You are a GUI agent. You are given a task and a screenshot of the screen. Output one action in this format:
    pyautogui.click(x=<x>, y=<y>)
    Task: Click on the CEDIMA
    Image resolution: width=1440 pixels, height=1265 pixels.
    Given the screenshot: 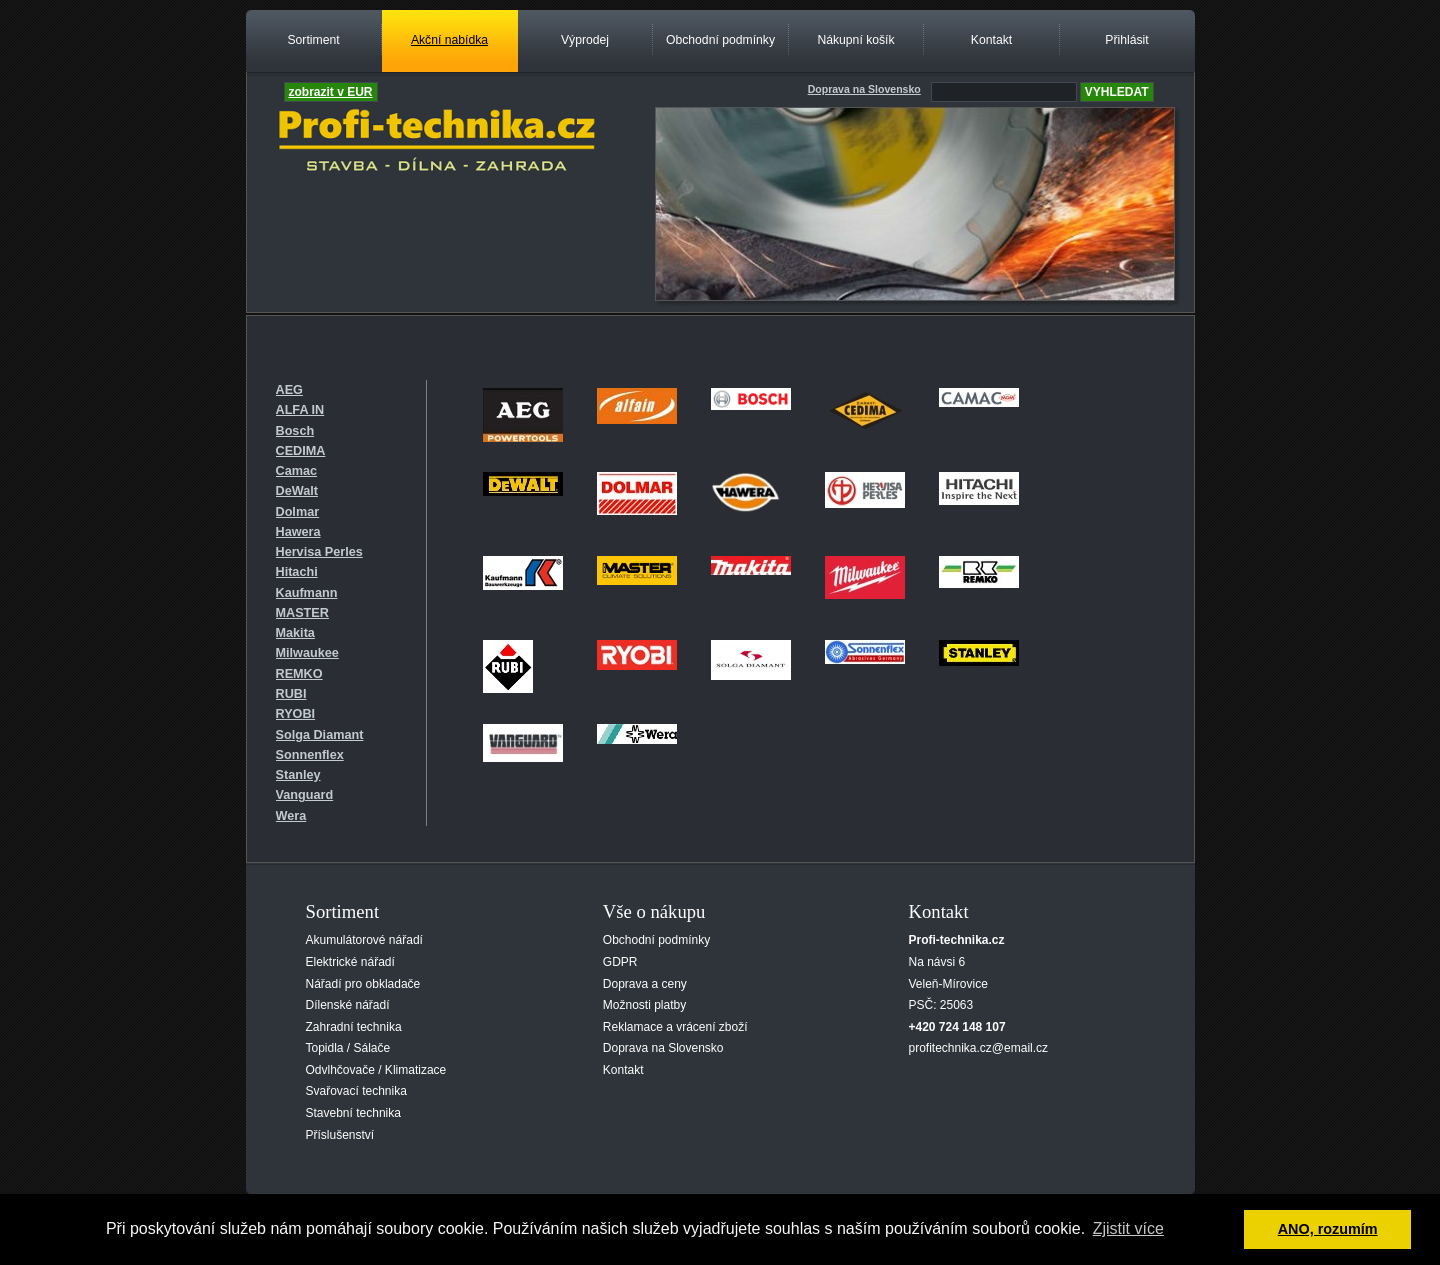 What is the action you would take?
    pyautogui.click(x=301, y=451)
    